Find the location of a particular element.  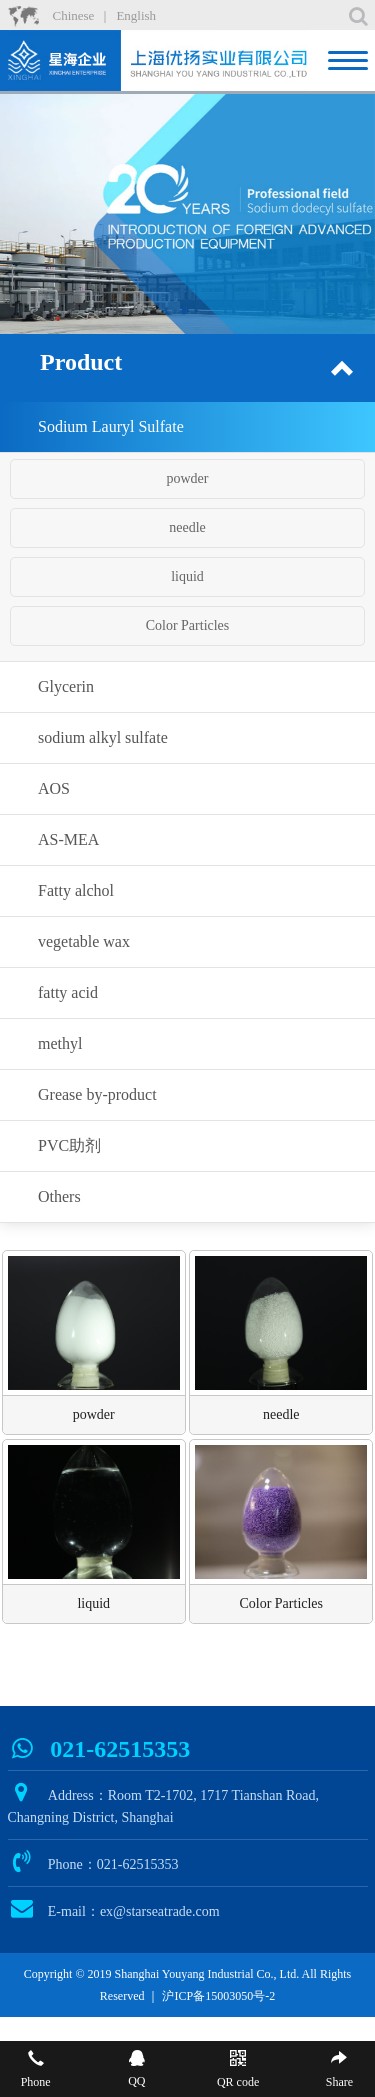

Chinese is located at coordinates (74, 15).